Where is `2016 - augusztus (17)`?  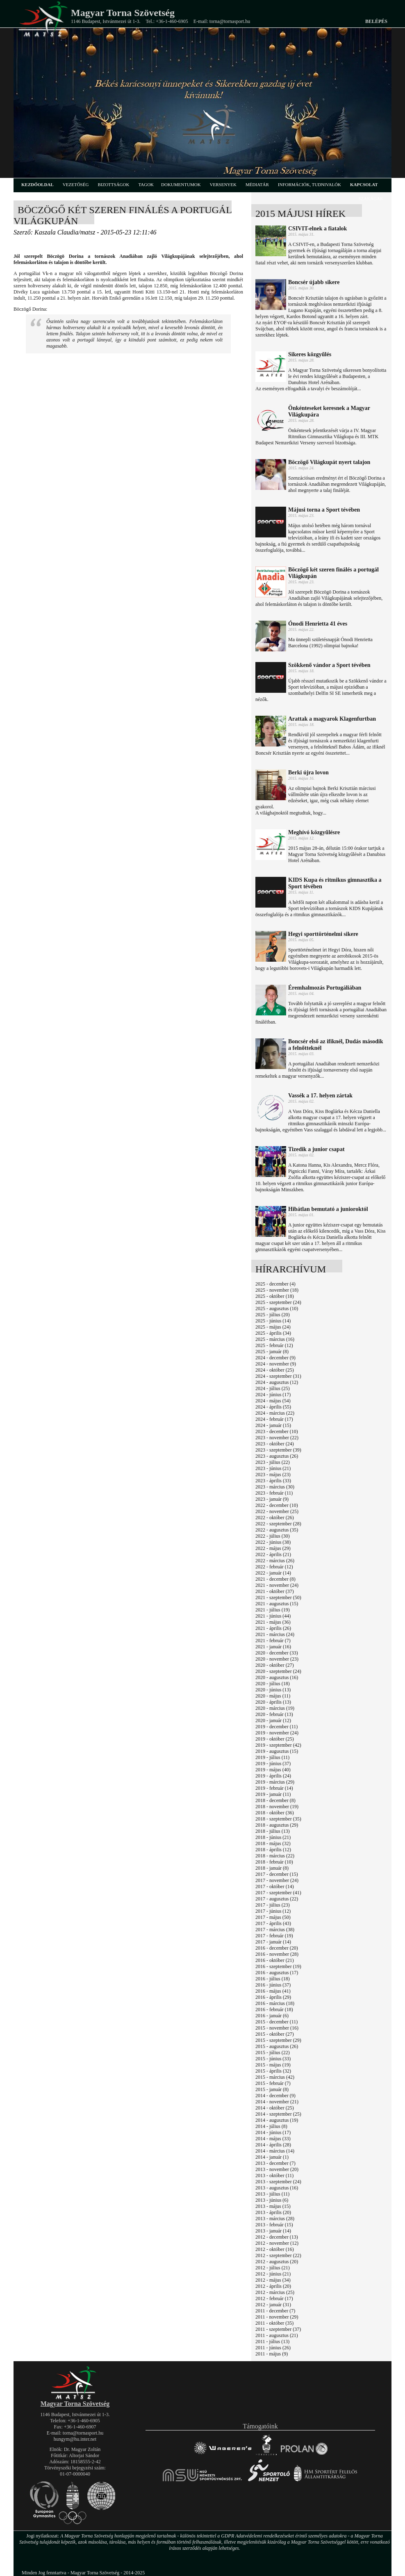
2016 - augusztus (17) is located at coordinates (276, 1972).